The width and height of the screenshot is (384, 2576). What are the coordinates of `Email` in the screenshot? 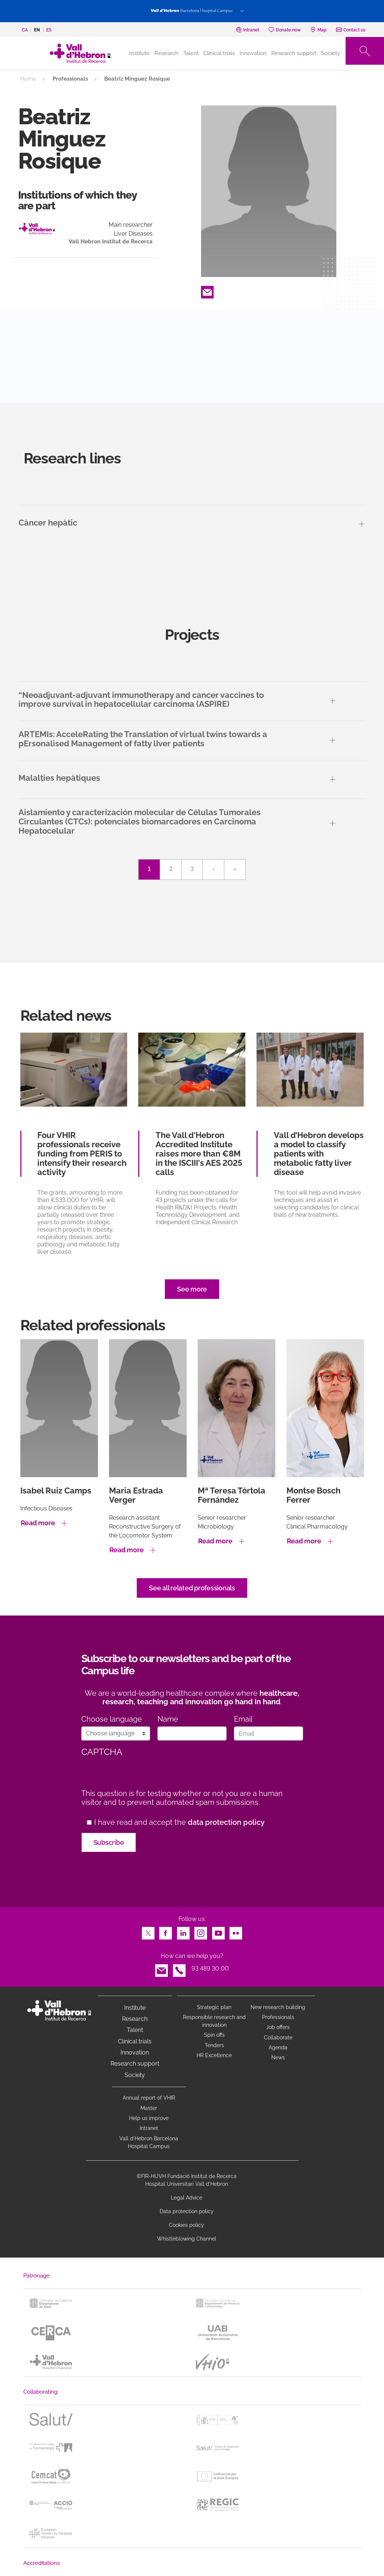 It's located at (207, 290).